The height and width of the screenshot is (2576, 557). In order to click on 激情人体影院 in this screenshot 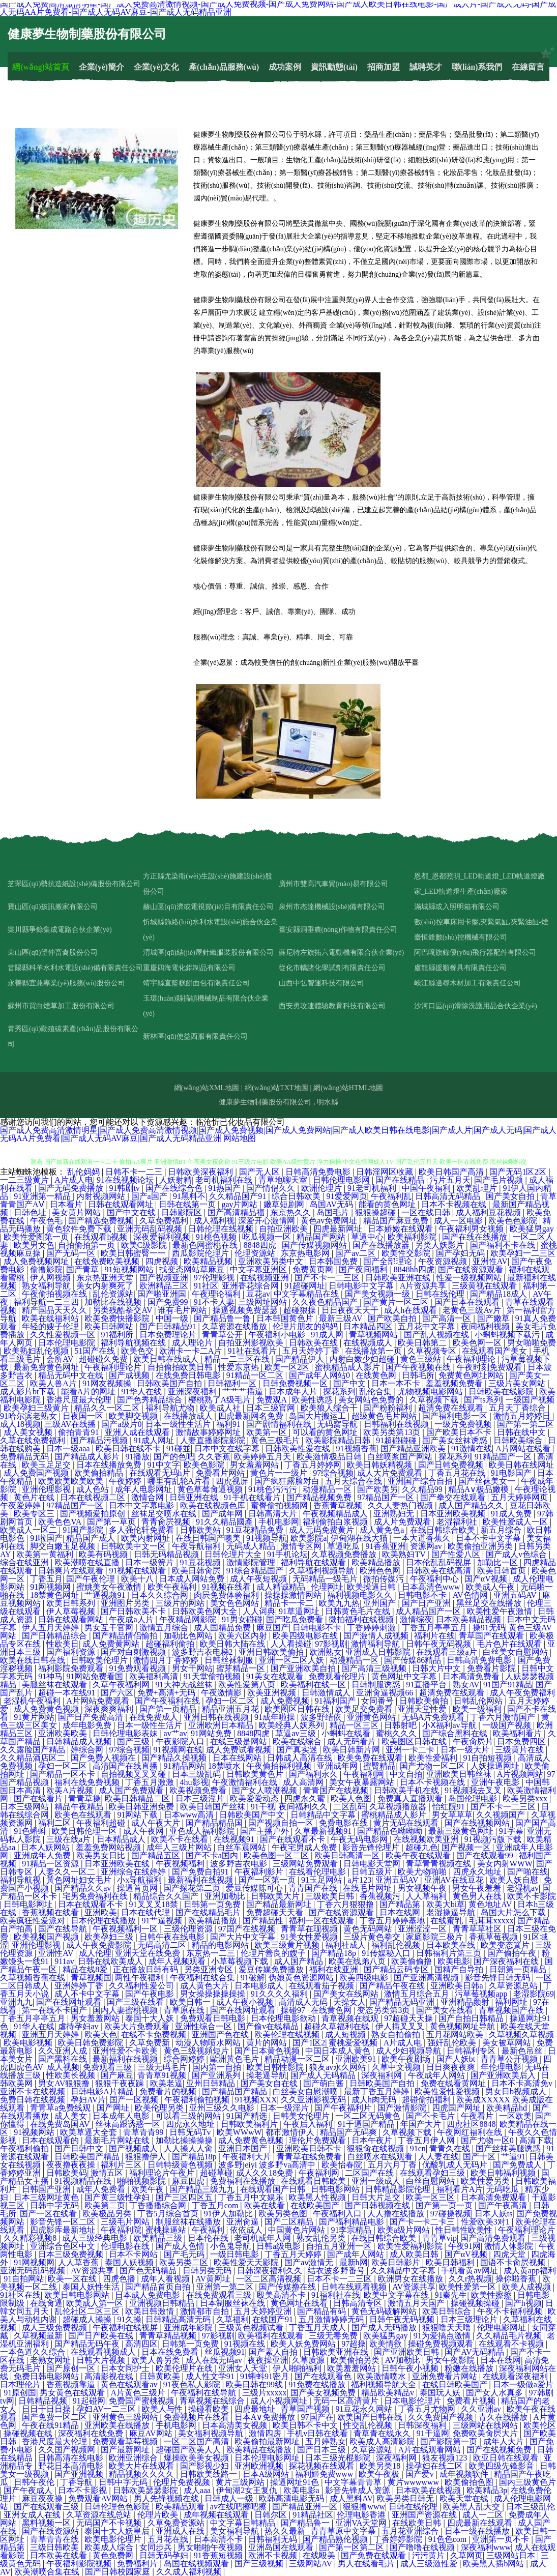, I will do `click(509, 2246)`.